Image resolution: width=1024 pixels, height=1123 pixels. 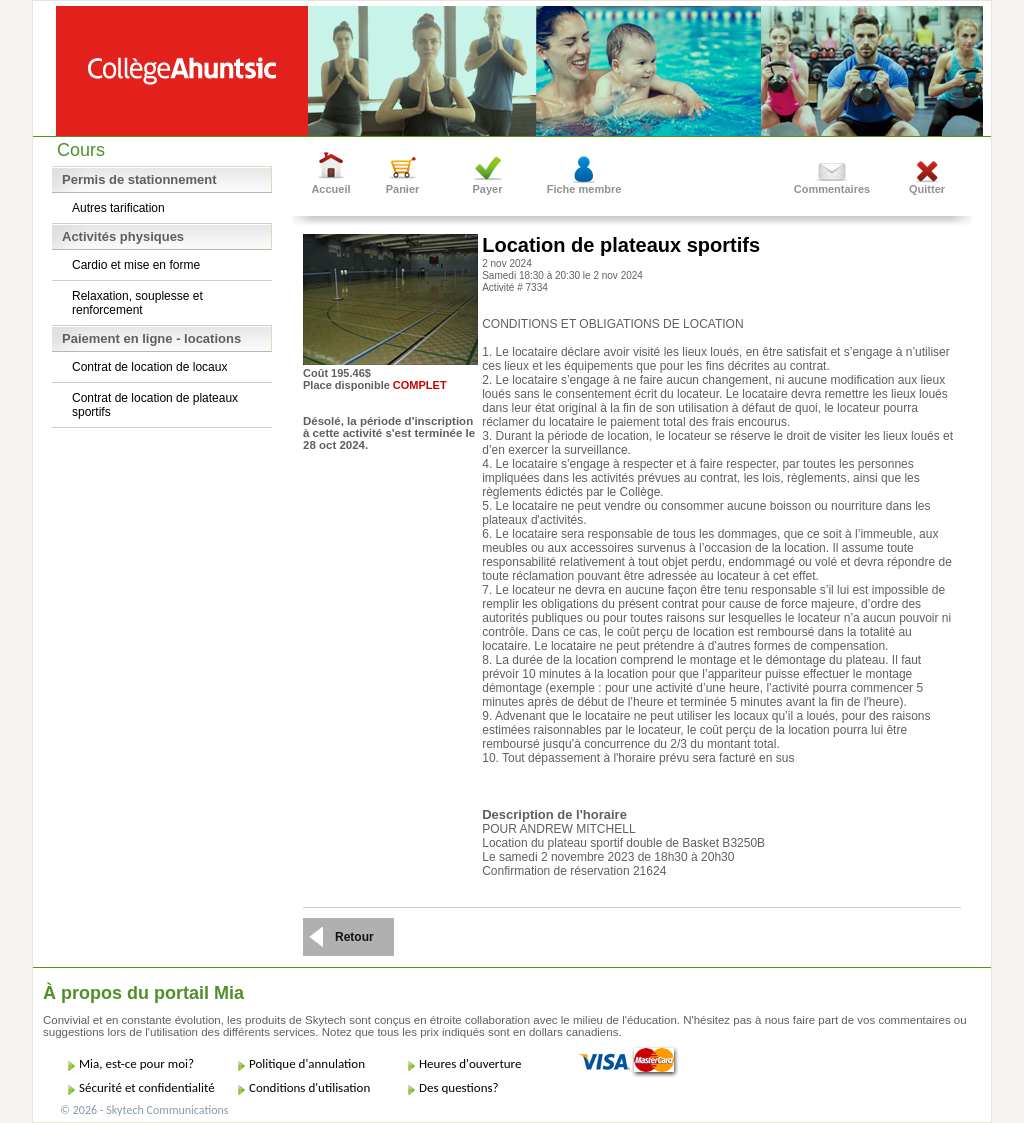 What do you see at coordinates (470, 1063) in the screenshot?
I see `Heures d'ouverture` at bounding box center [470, 1063].